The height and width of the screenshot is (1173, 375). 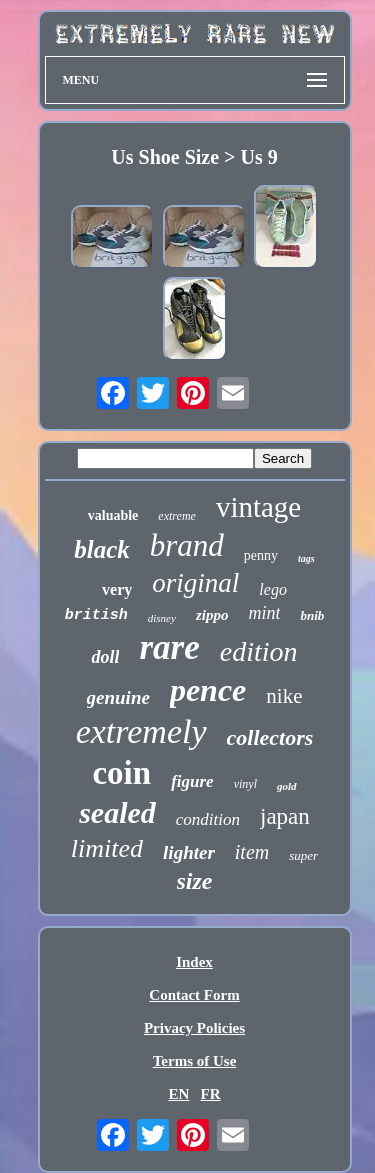 What do you see at coordinates (270, 737) in the screenshot?
I see `collectors` at bounding box center [270, 737].